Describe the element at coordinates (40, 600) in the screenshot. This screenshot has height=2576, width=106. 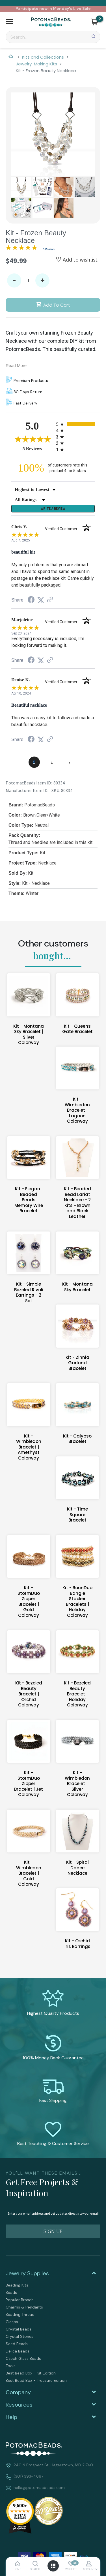
I see `[Share on Twitter (opens in a new tab)]` at that location.